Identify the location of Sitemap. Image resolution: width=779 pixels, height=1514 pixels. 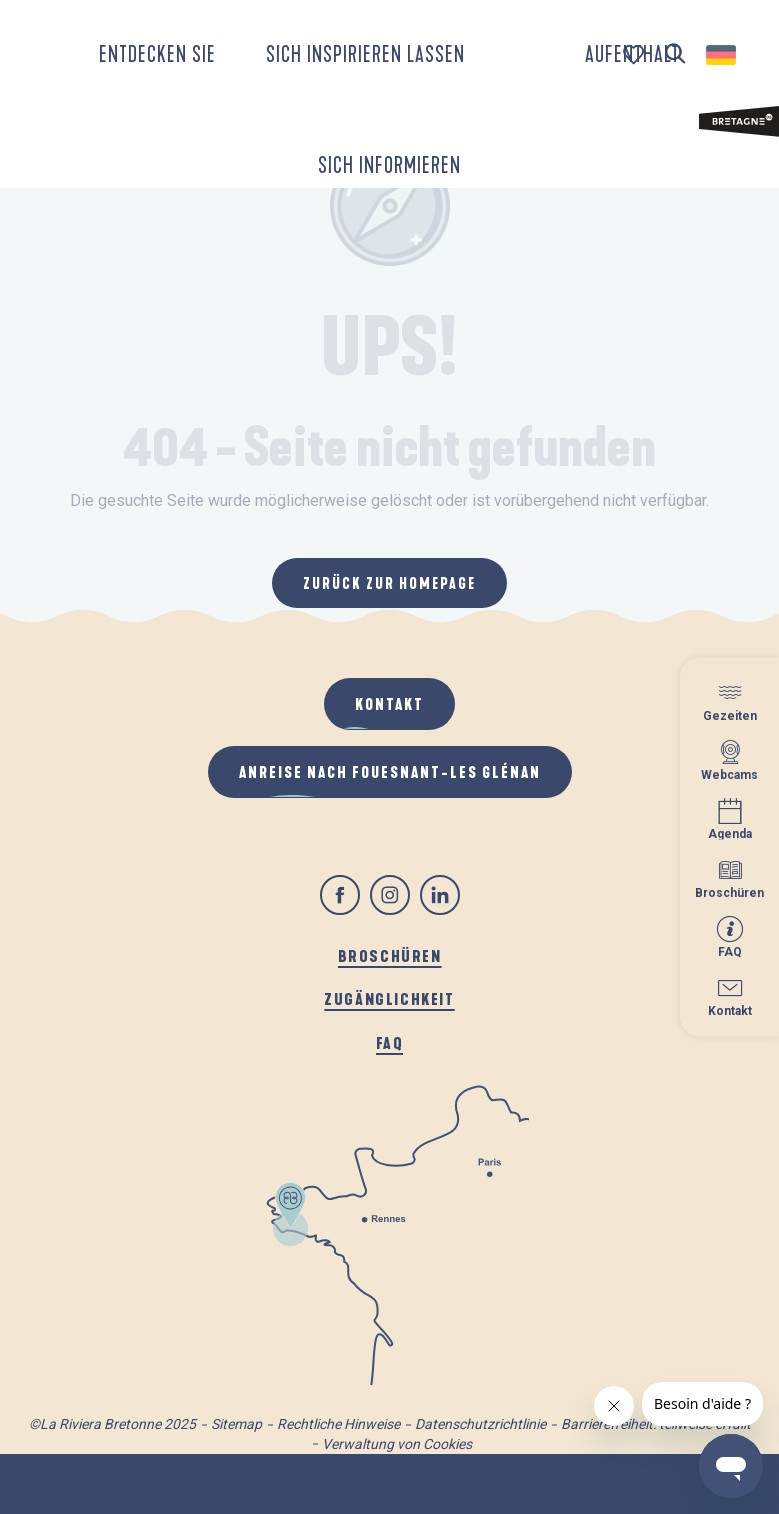
(236, 1424).